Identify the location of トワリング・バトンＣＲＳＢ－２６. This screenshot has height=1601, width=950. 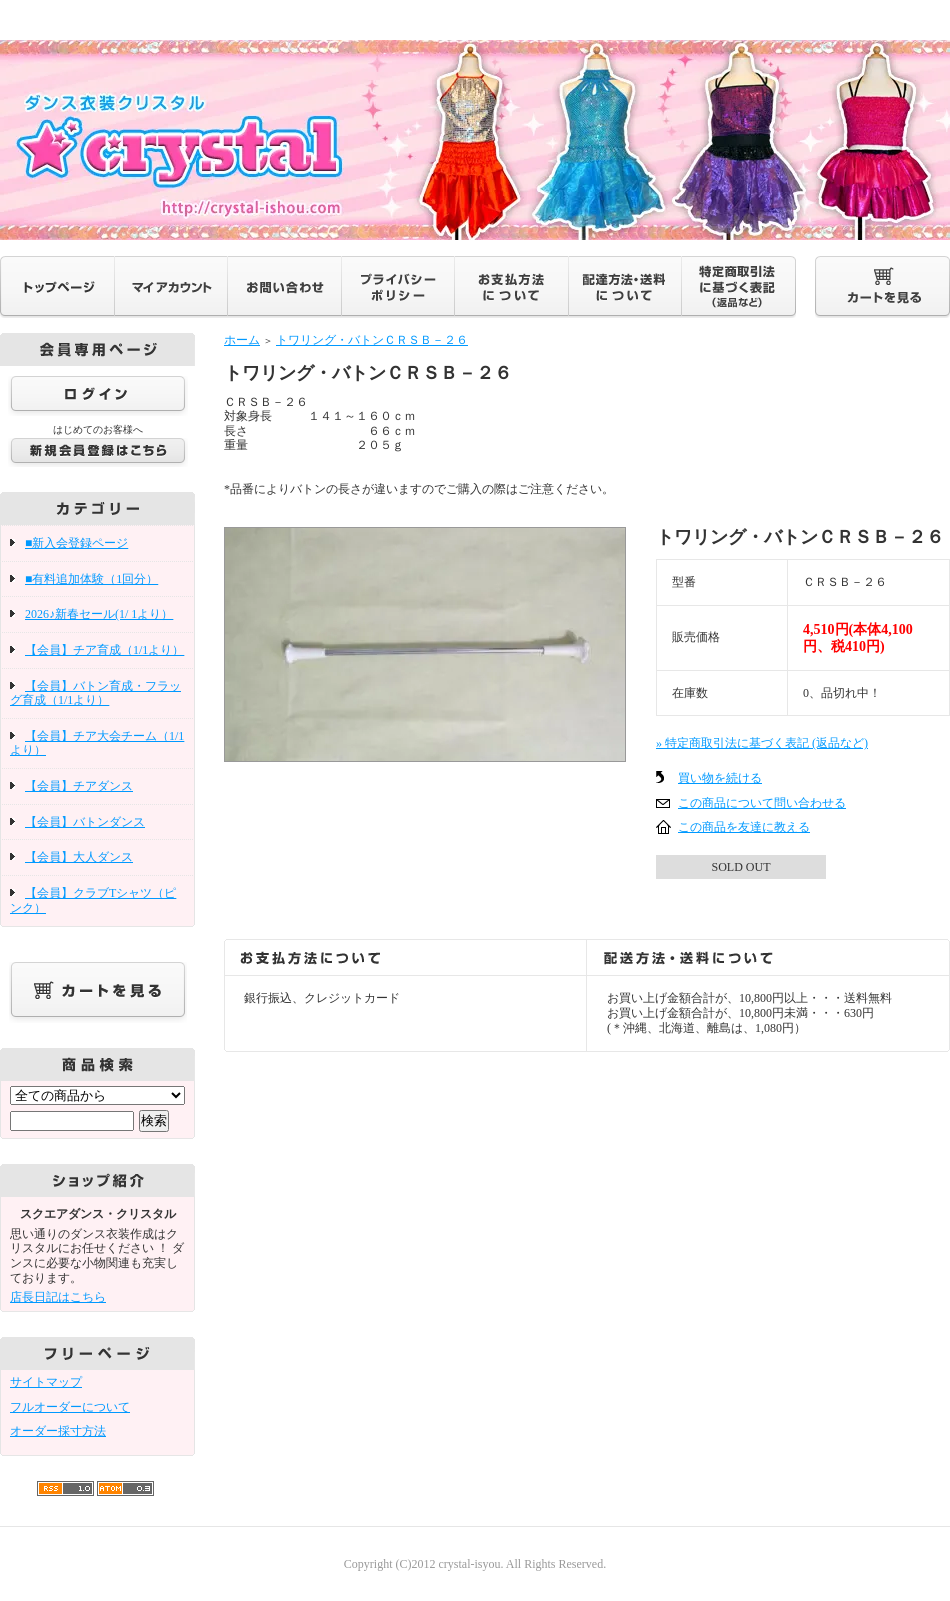
(372, 340).